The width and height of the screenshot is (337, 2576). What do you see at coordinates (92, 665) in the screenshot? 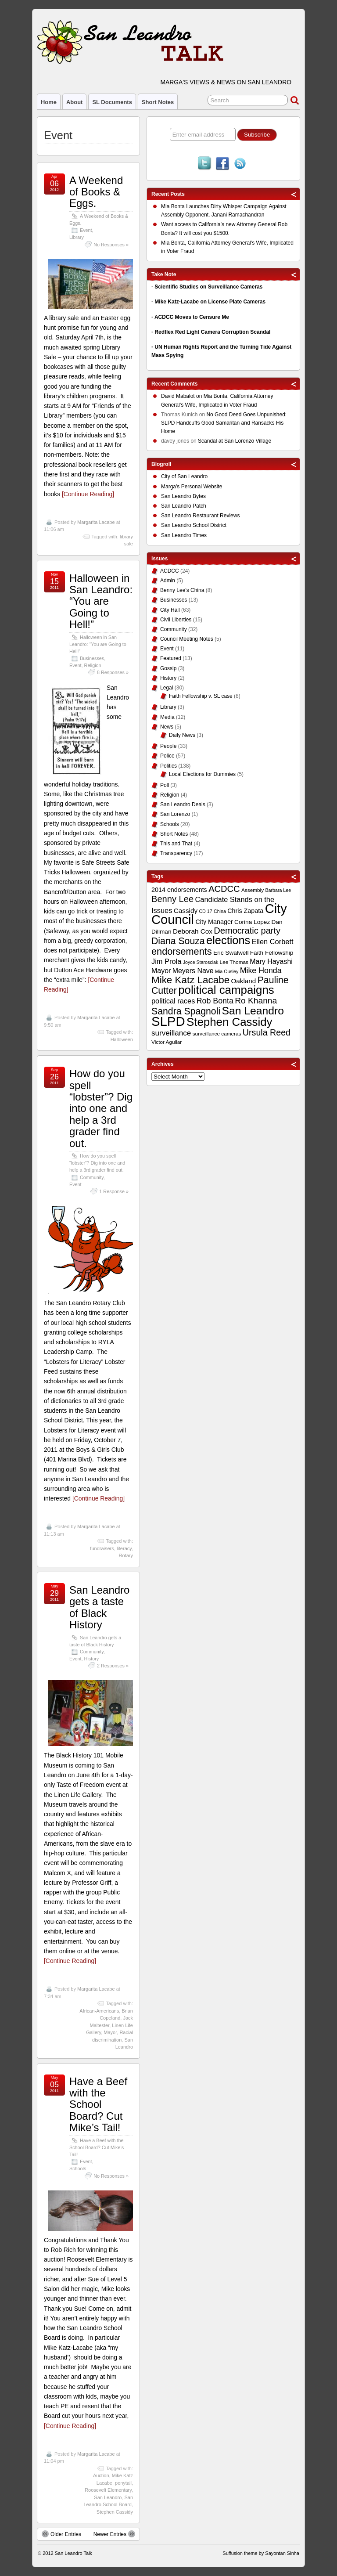
I see `Religion` at bounding box center [92, 665].